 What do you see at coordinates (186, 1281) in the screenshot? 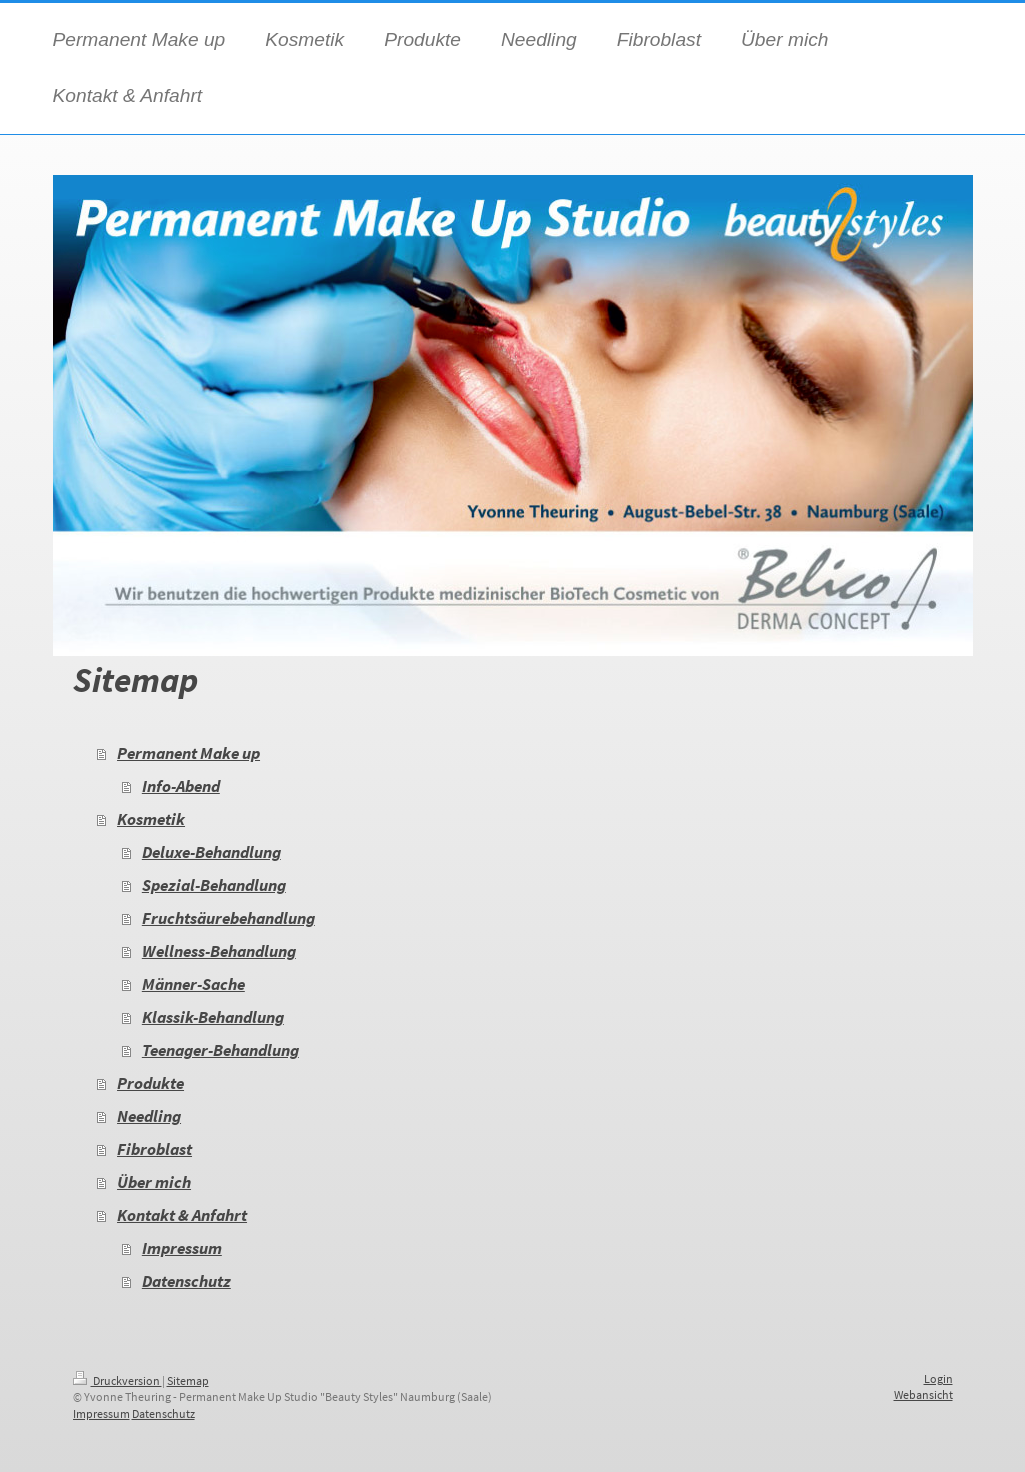
I see `Datenschutz` at bounding box center [186, 1281].